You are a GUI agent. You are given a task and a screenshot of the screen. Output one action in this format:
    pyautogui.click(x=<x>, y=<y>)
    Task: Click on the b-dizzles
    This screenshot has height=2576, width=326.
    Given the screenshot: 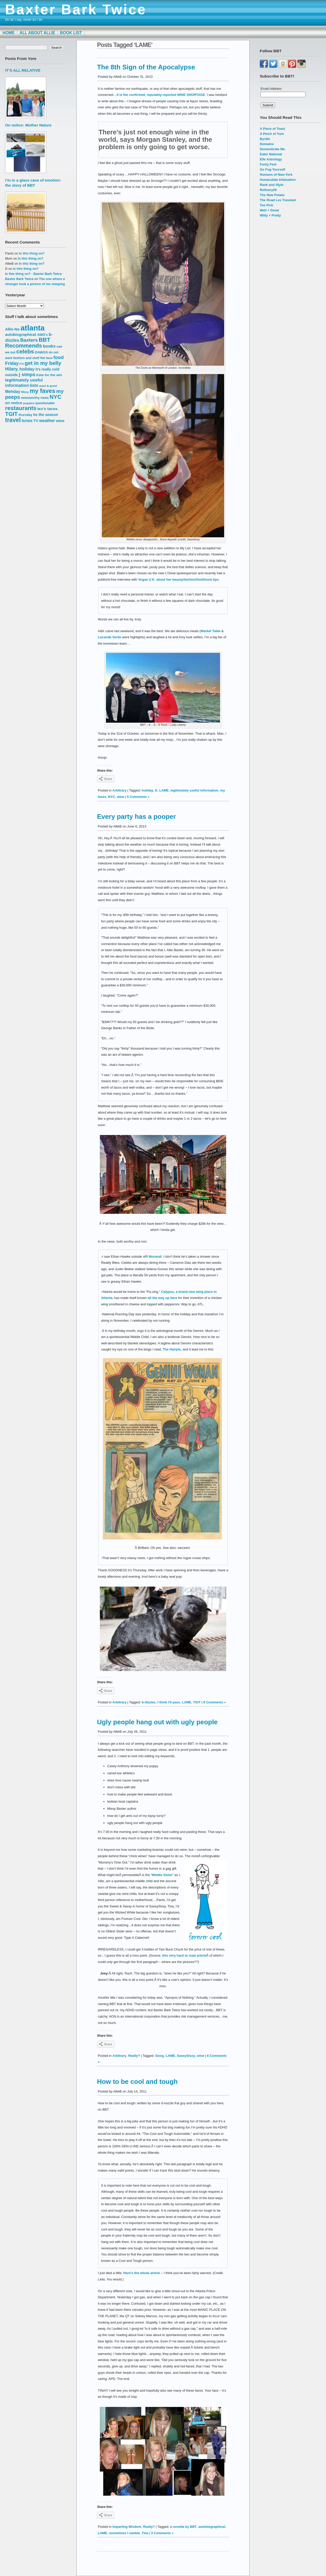 What is the action you would take?
    pyautogui.click(x=149, y=1702)
    